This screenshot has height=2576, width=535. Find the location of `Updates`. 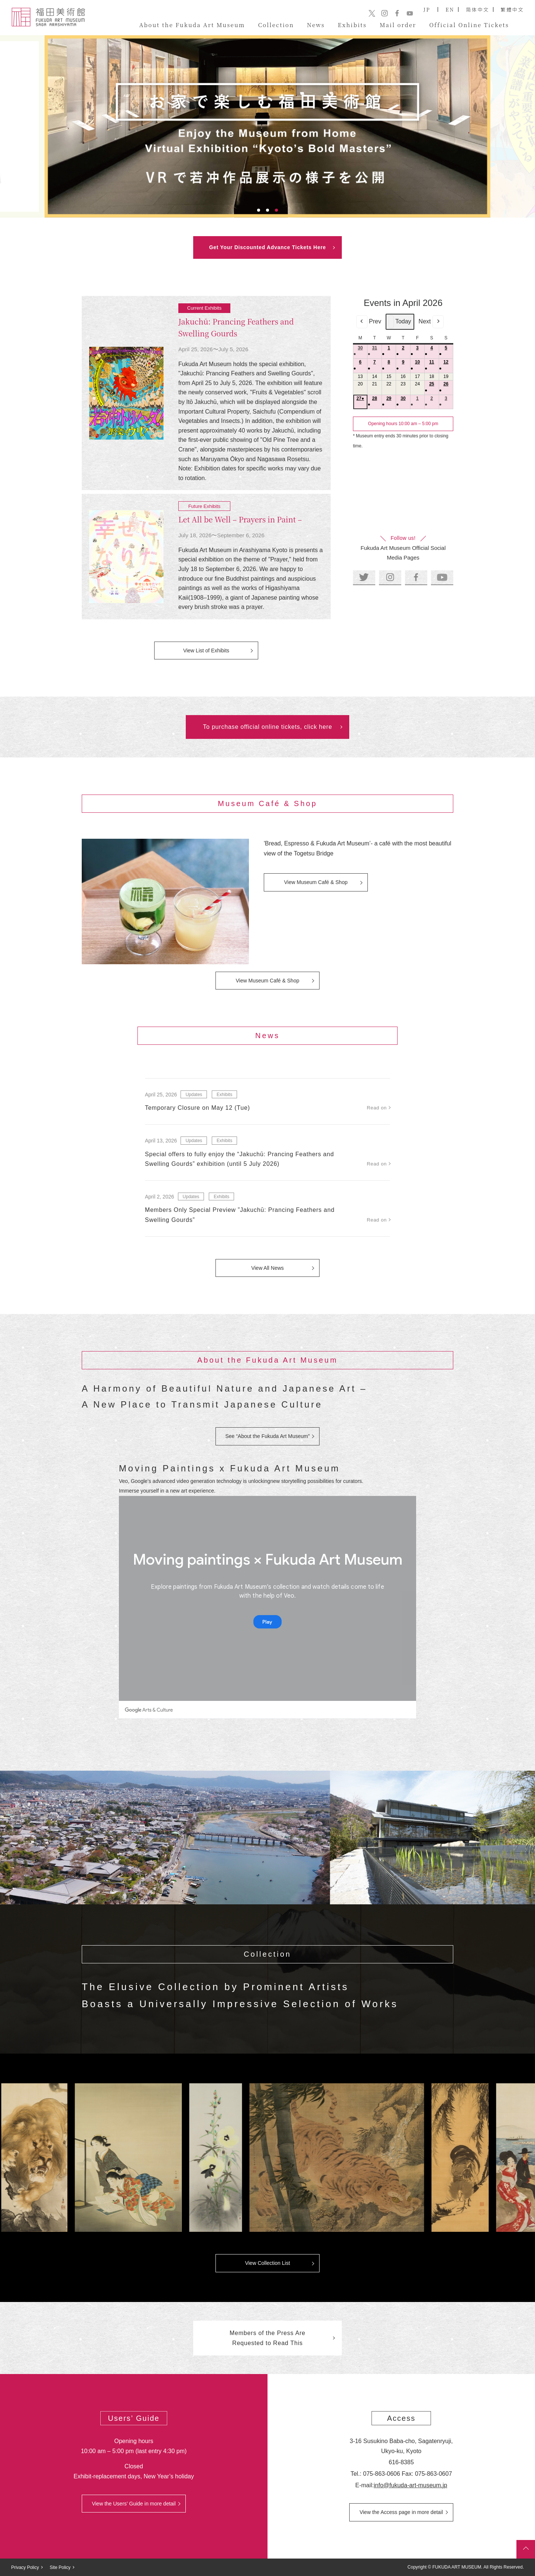

Updates is located at coordinates (193, 1094).